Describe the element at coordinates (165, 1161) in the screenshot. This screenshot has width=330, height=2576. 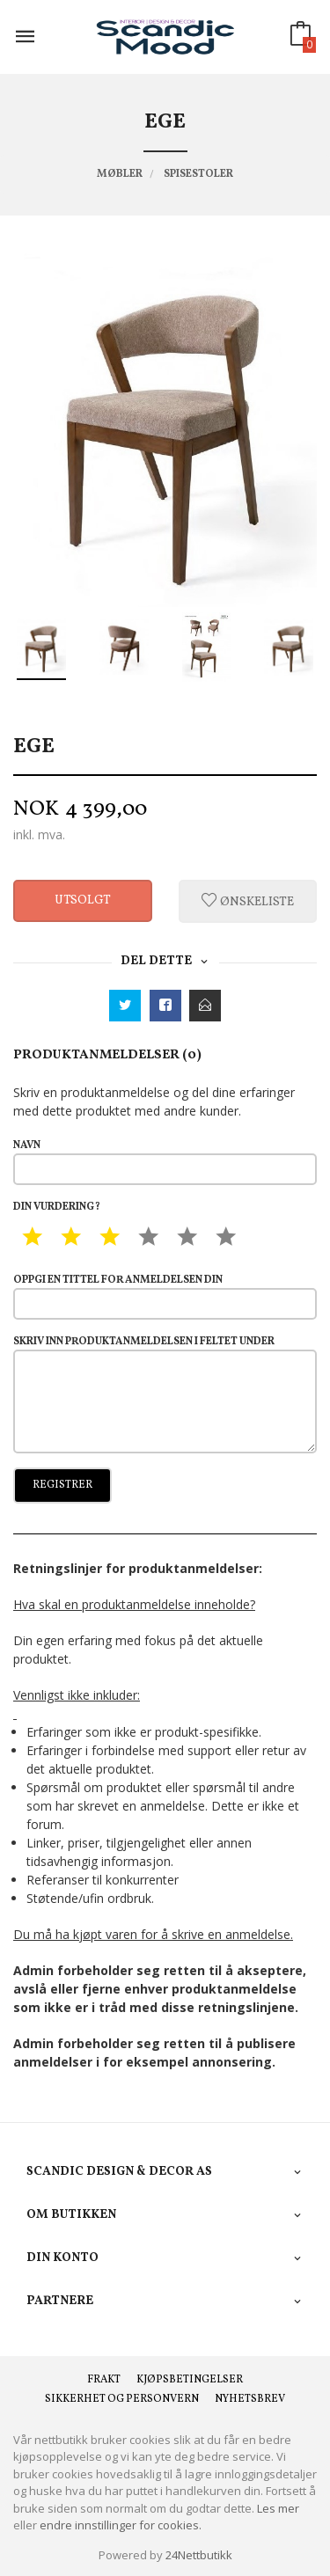
I see `Navn` at that location.